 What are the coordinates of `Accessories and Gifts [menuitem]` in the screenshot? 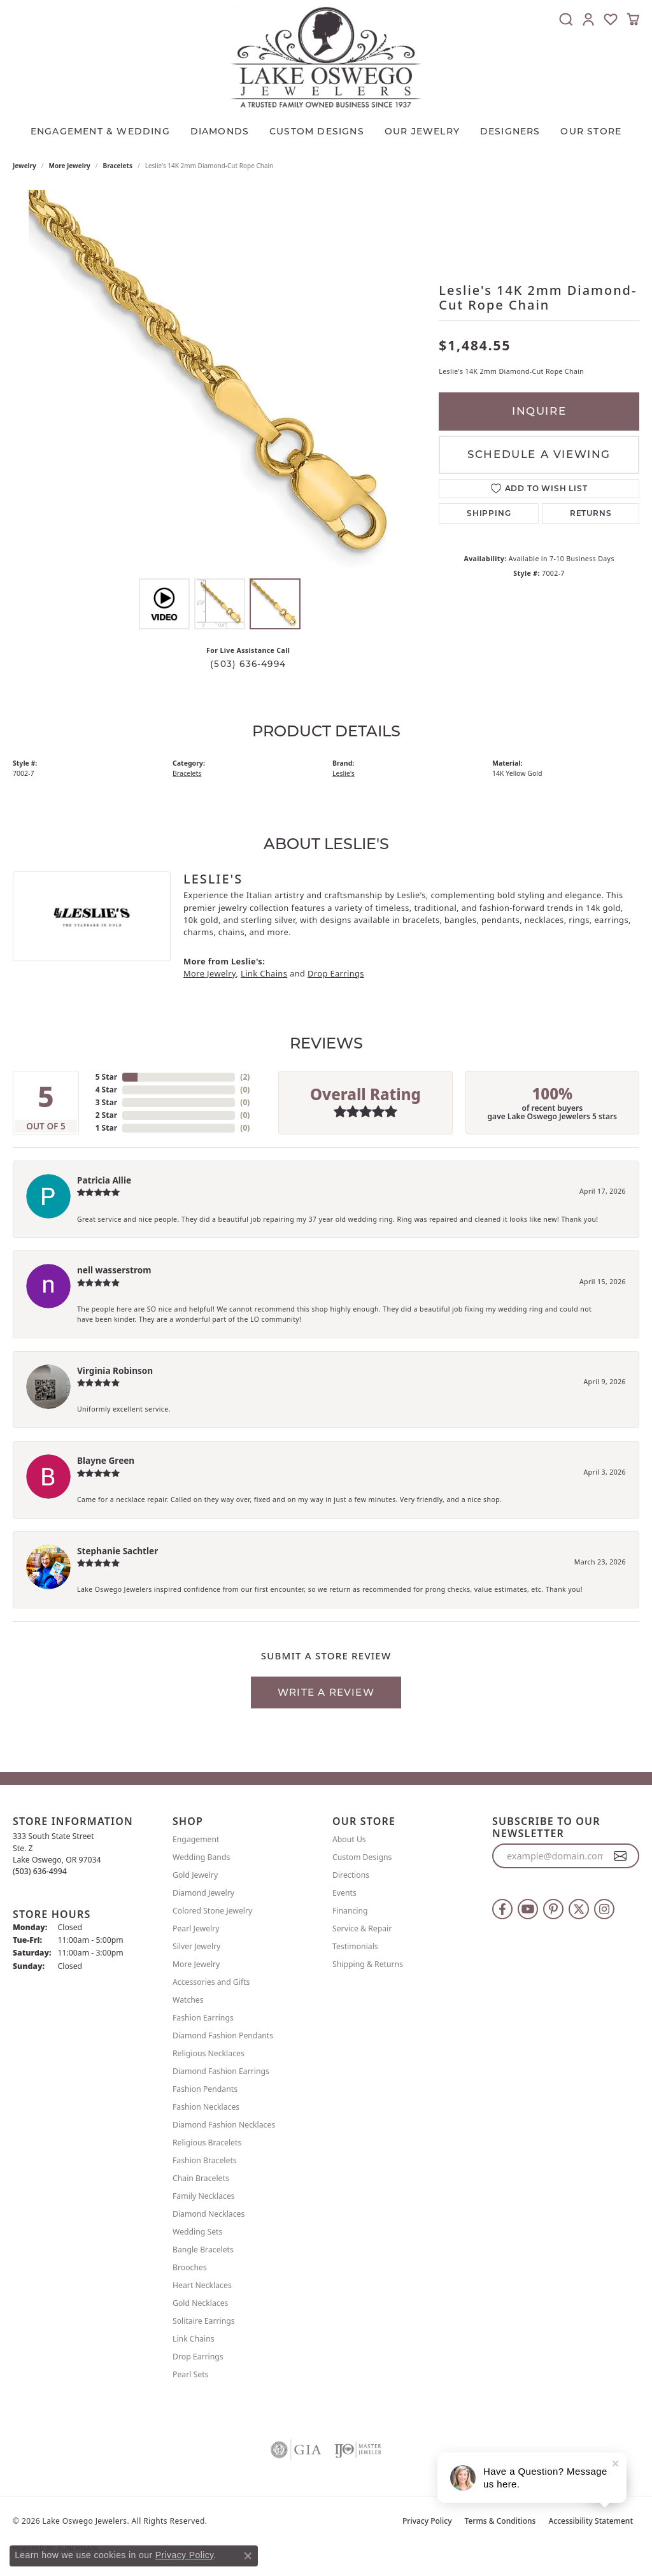 It's located at (211, 1982).